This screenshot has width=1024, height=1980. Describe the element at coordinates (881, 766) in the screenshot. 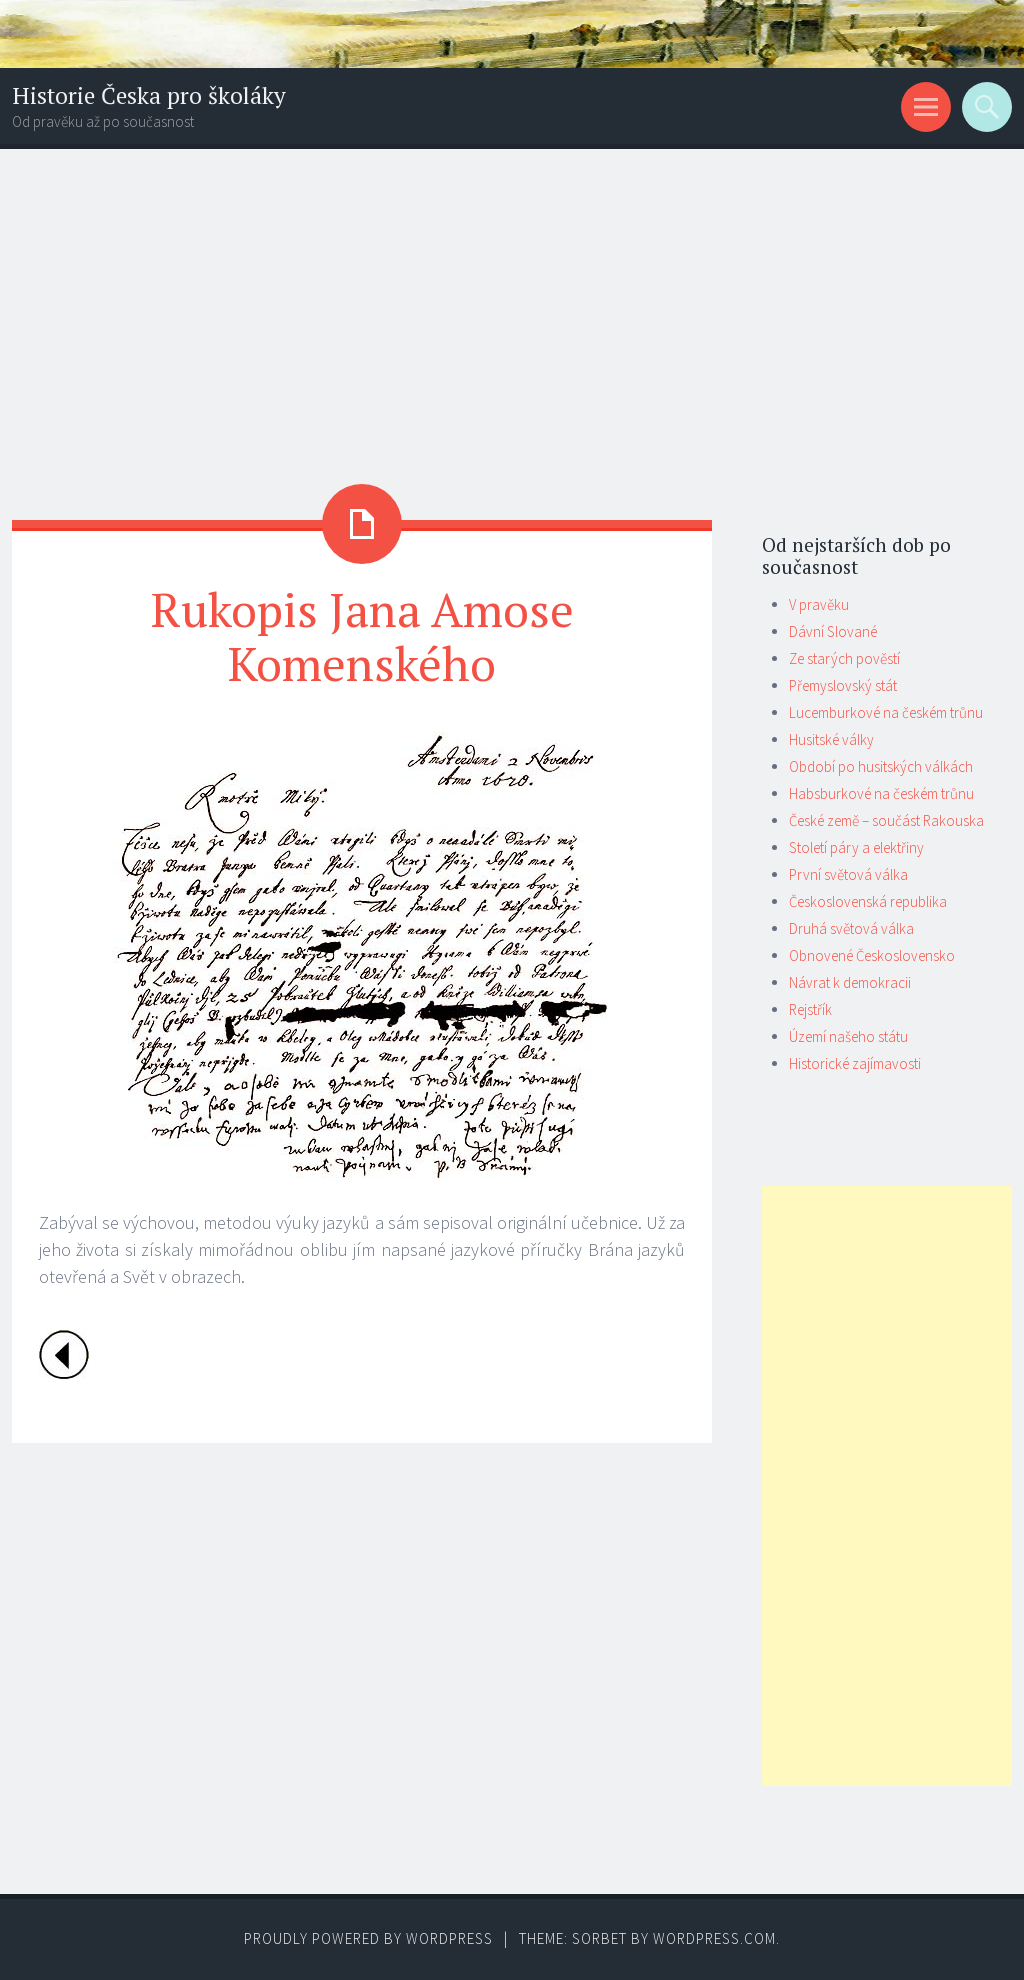

I see `Období po husitských válkách` at that location.